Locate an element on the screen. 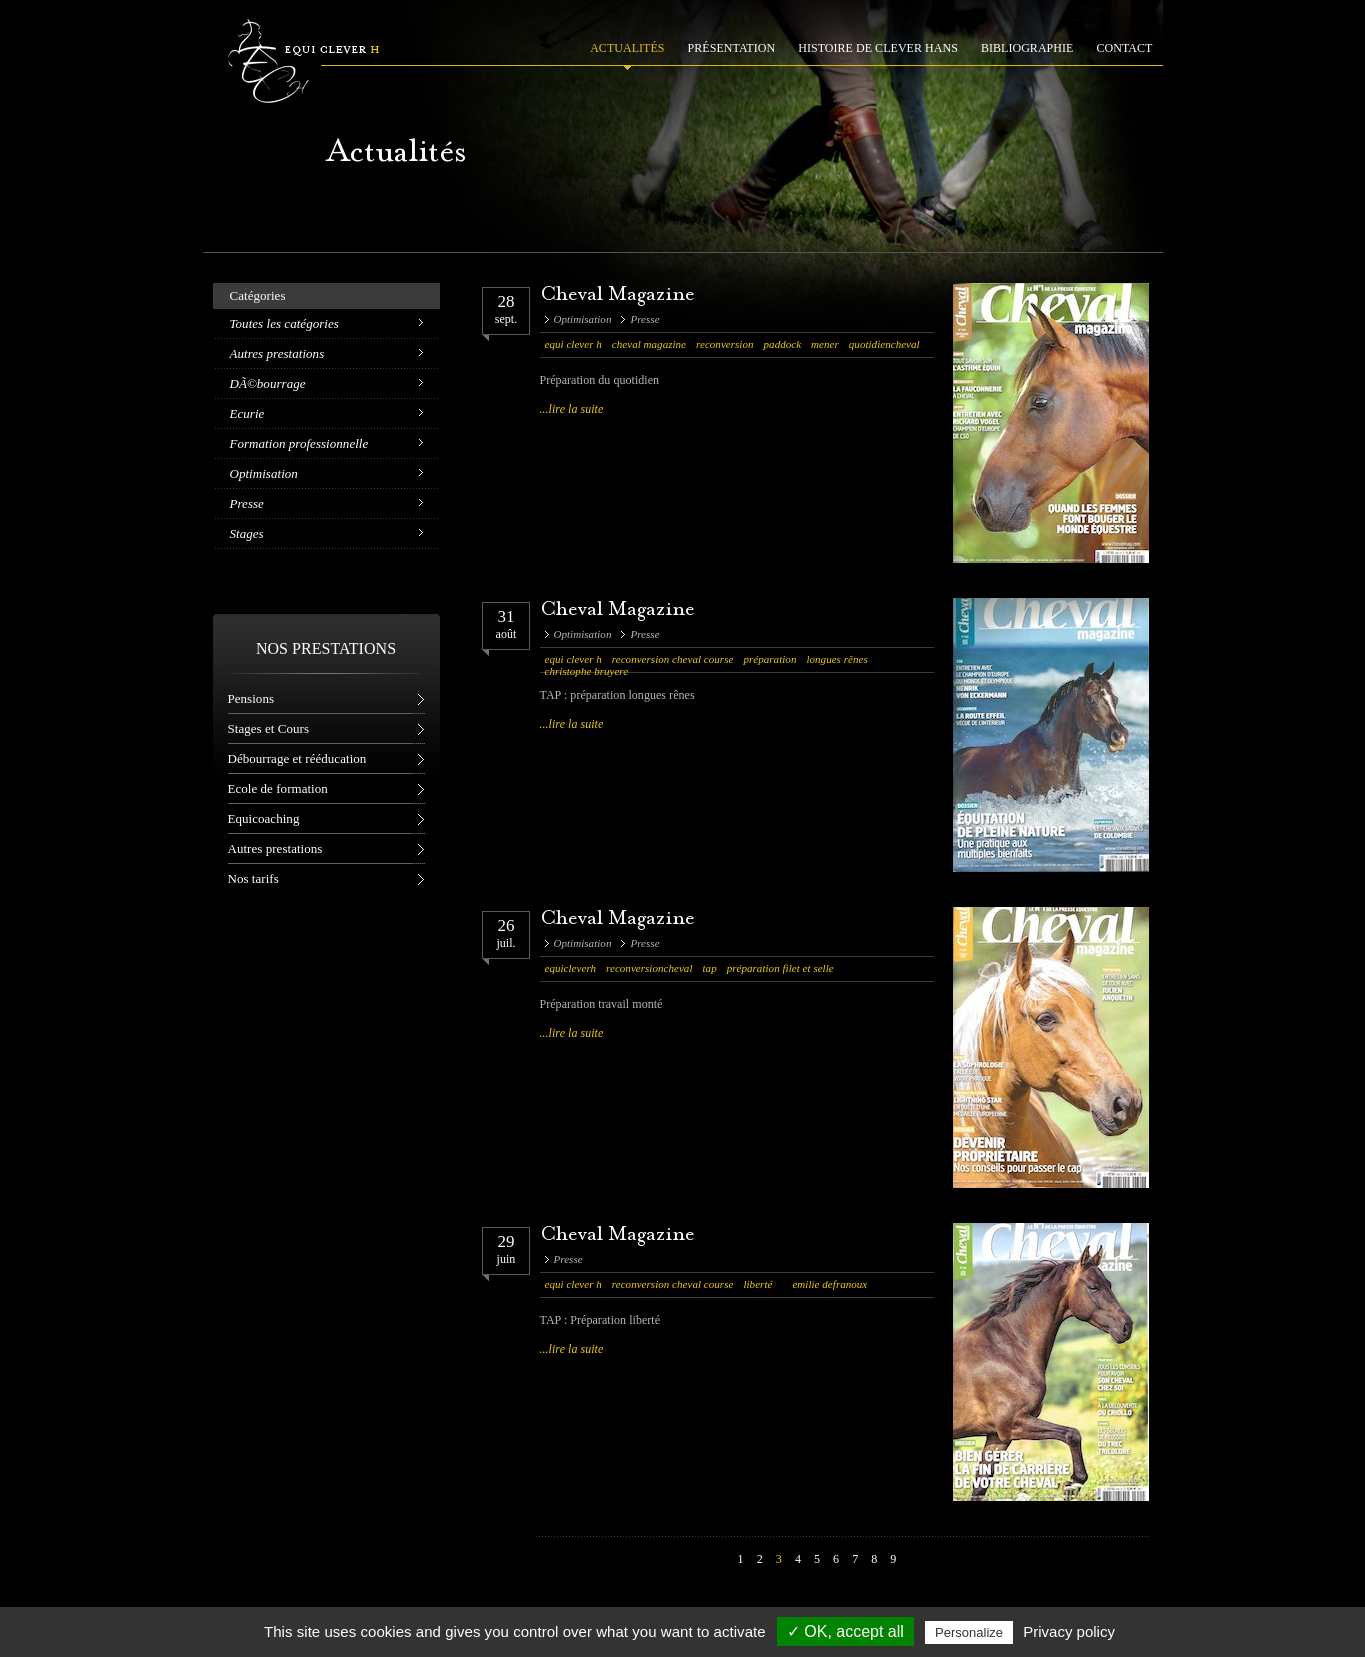 The width and height of the screenshot is (1365, 1657). Cheval Magazine is located at coordinates (618, 295).